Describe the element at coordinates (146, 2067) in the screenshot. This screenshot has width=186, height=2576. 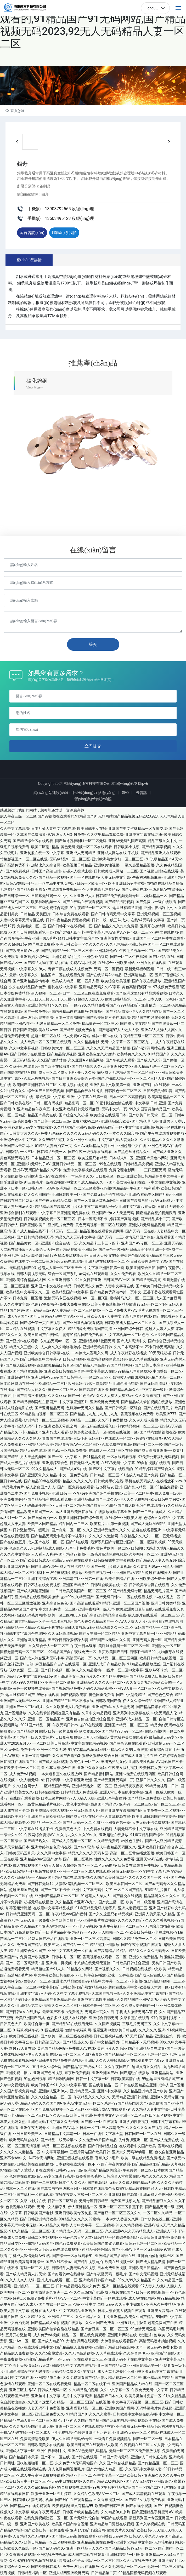
I see `这里只有久久精品` at that location.